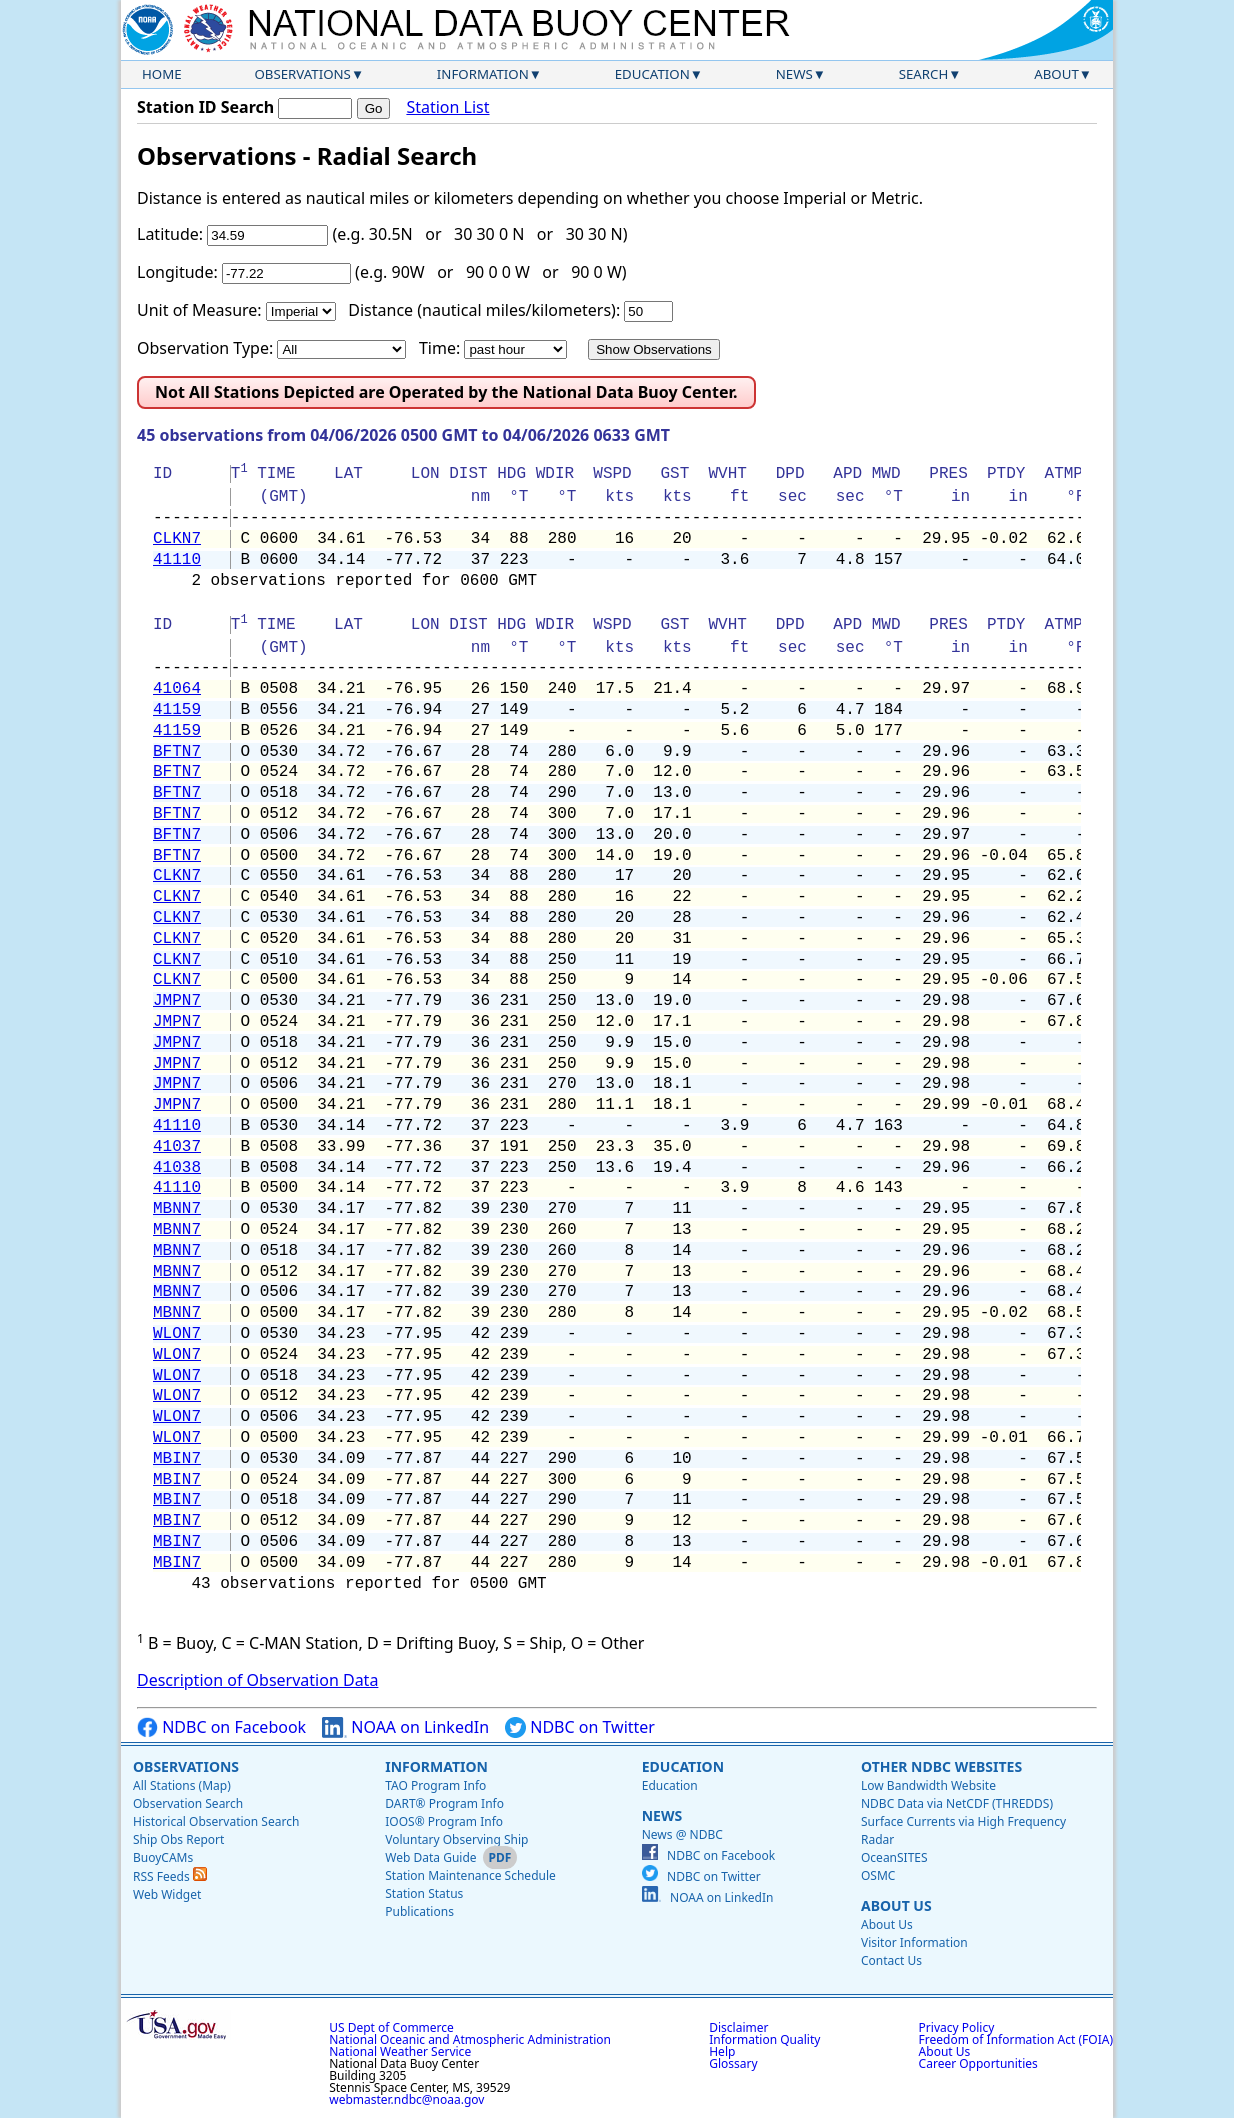  What do you see at coordinates (177, 1459) in the screenshot?
I see `MBIN7` at bounding box center [177, 1459].